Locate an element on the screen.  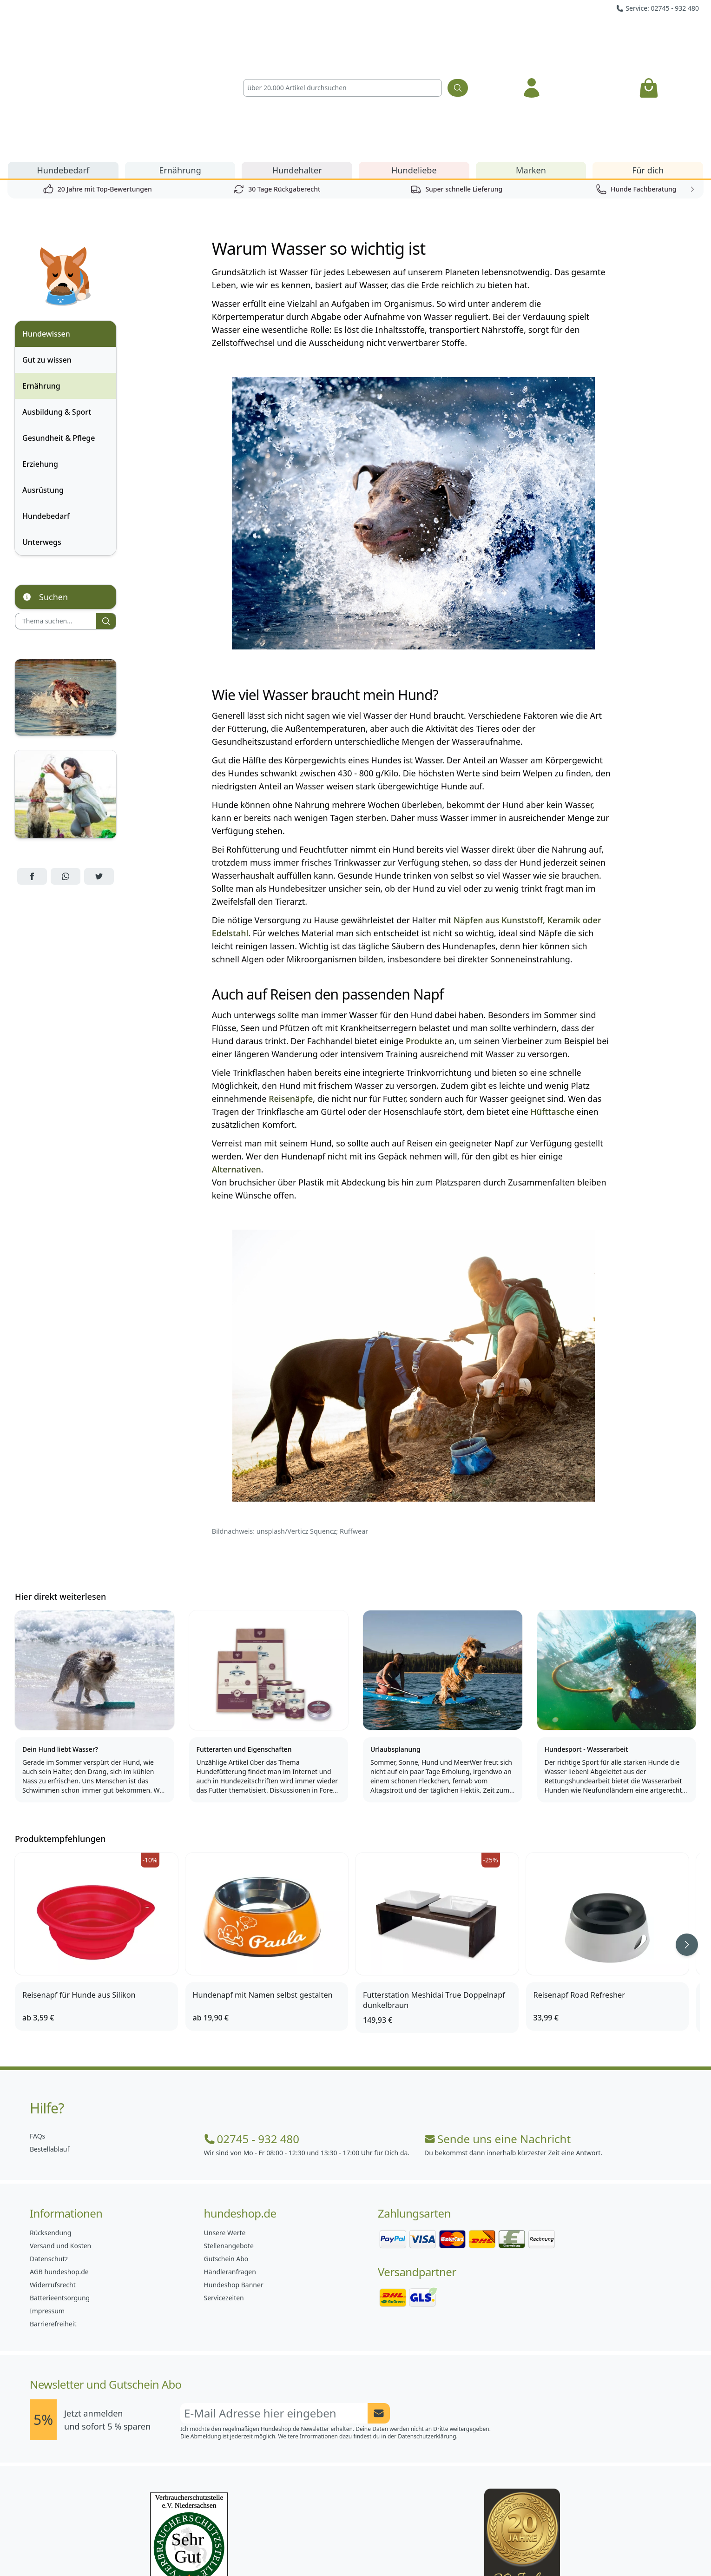
Hundeshop Banner is located at coordinates (233, 2178).